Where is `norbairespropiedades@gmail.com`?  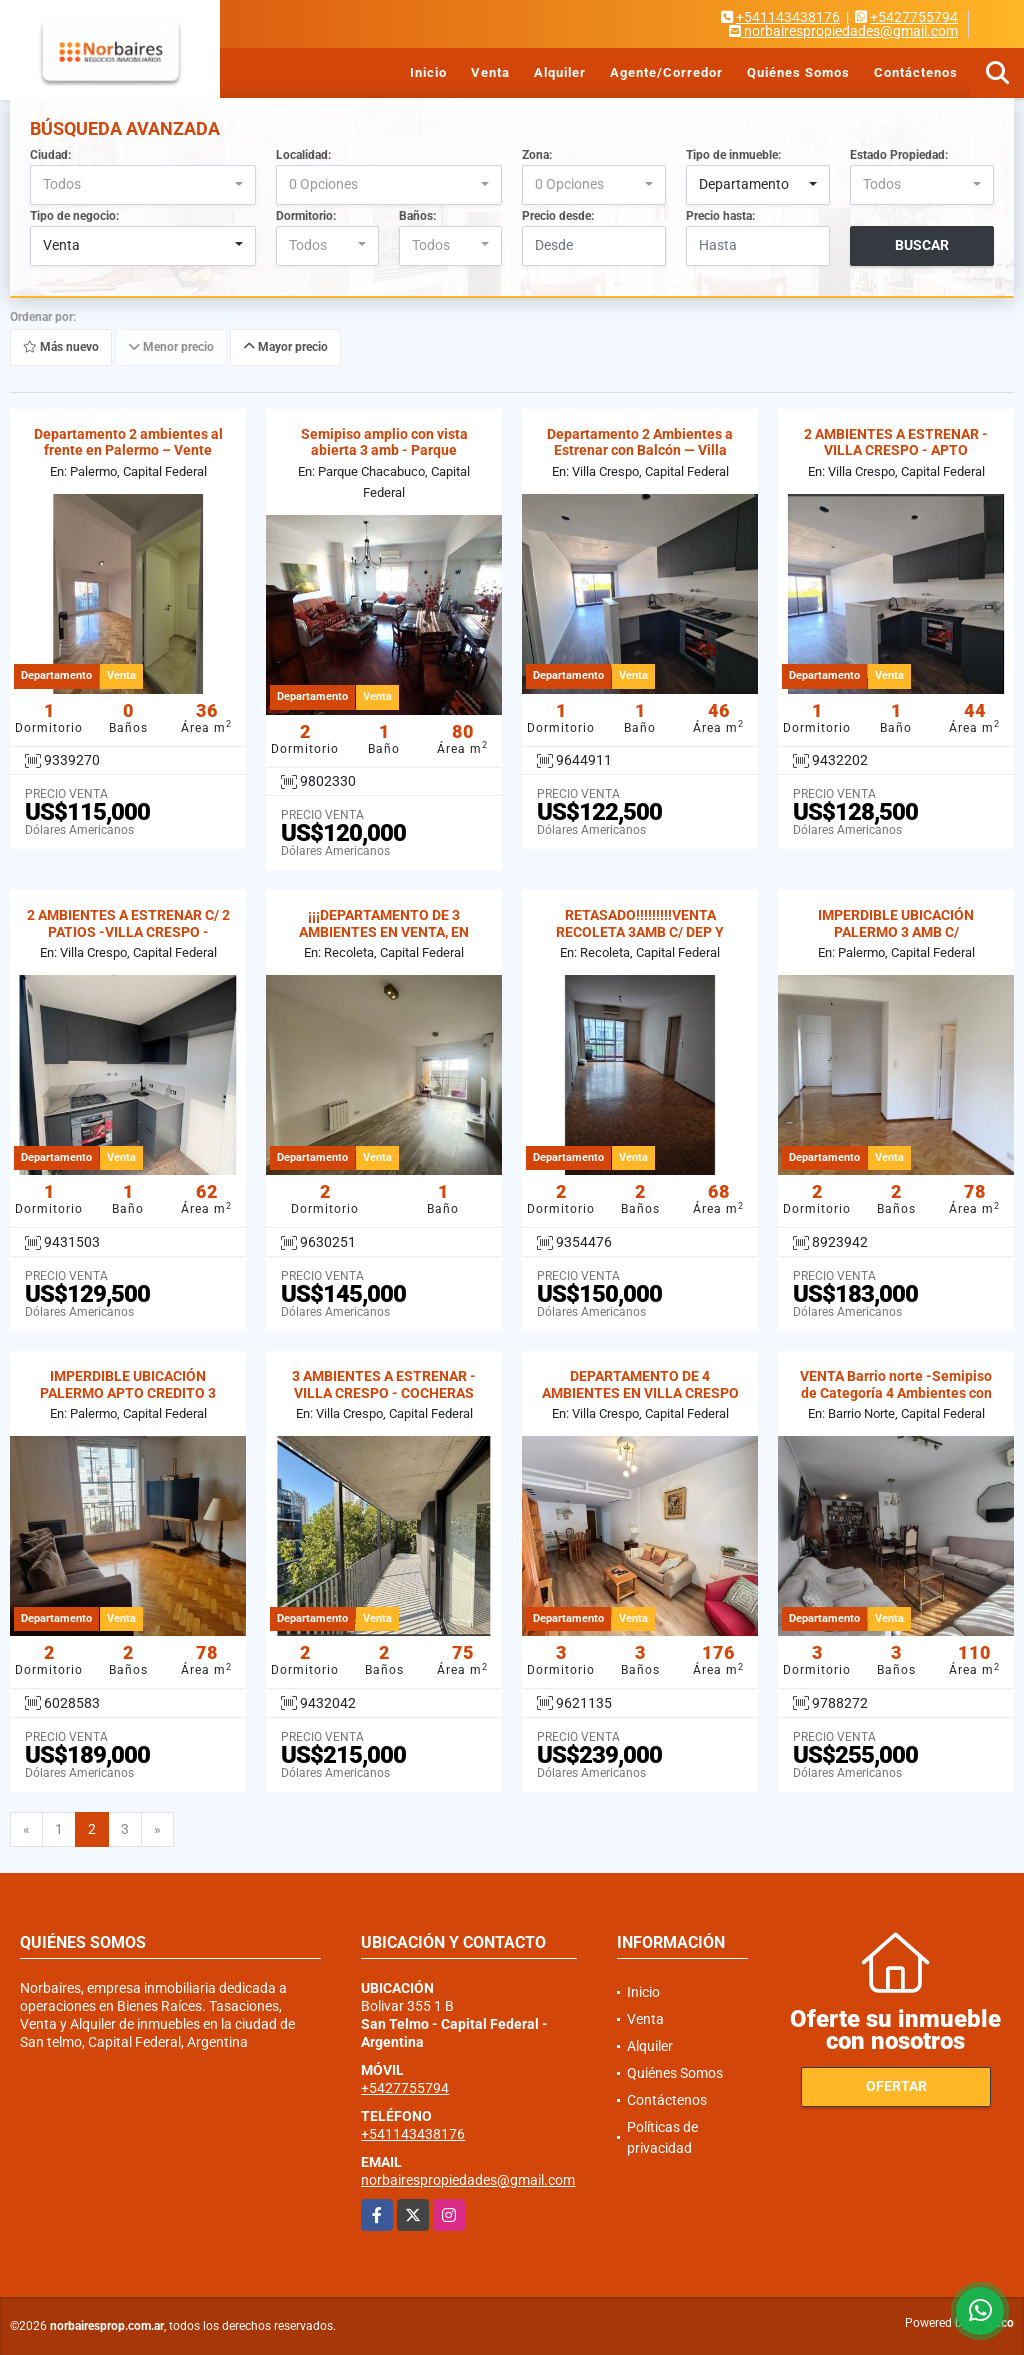 norbairespropiedades@gmail.com is located at coordinates (468, 2180).